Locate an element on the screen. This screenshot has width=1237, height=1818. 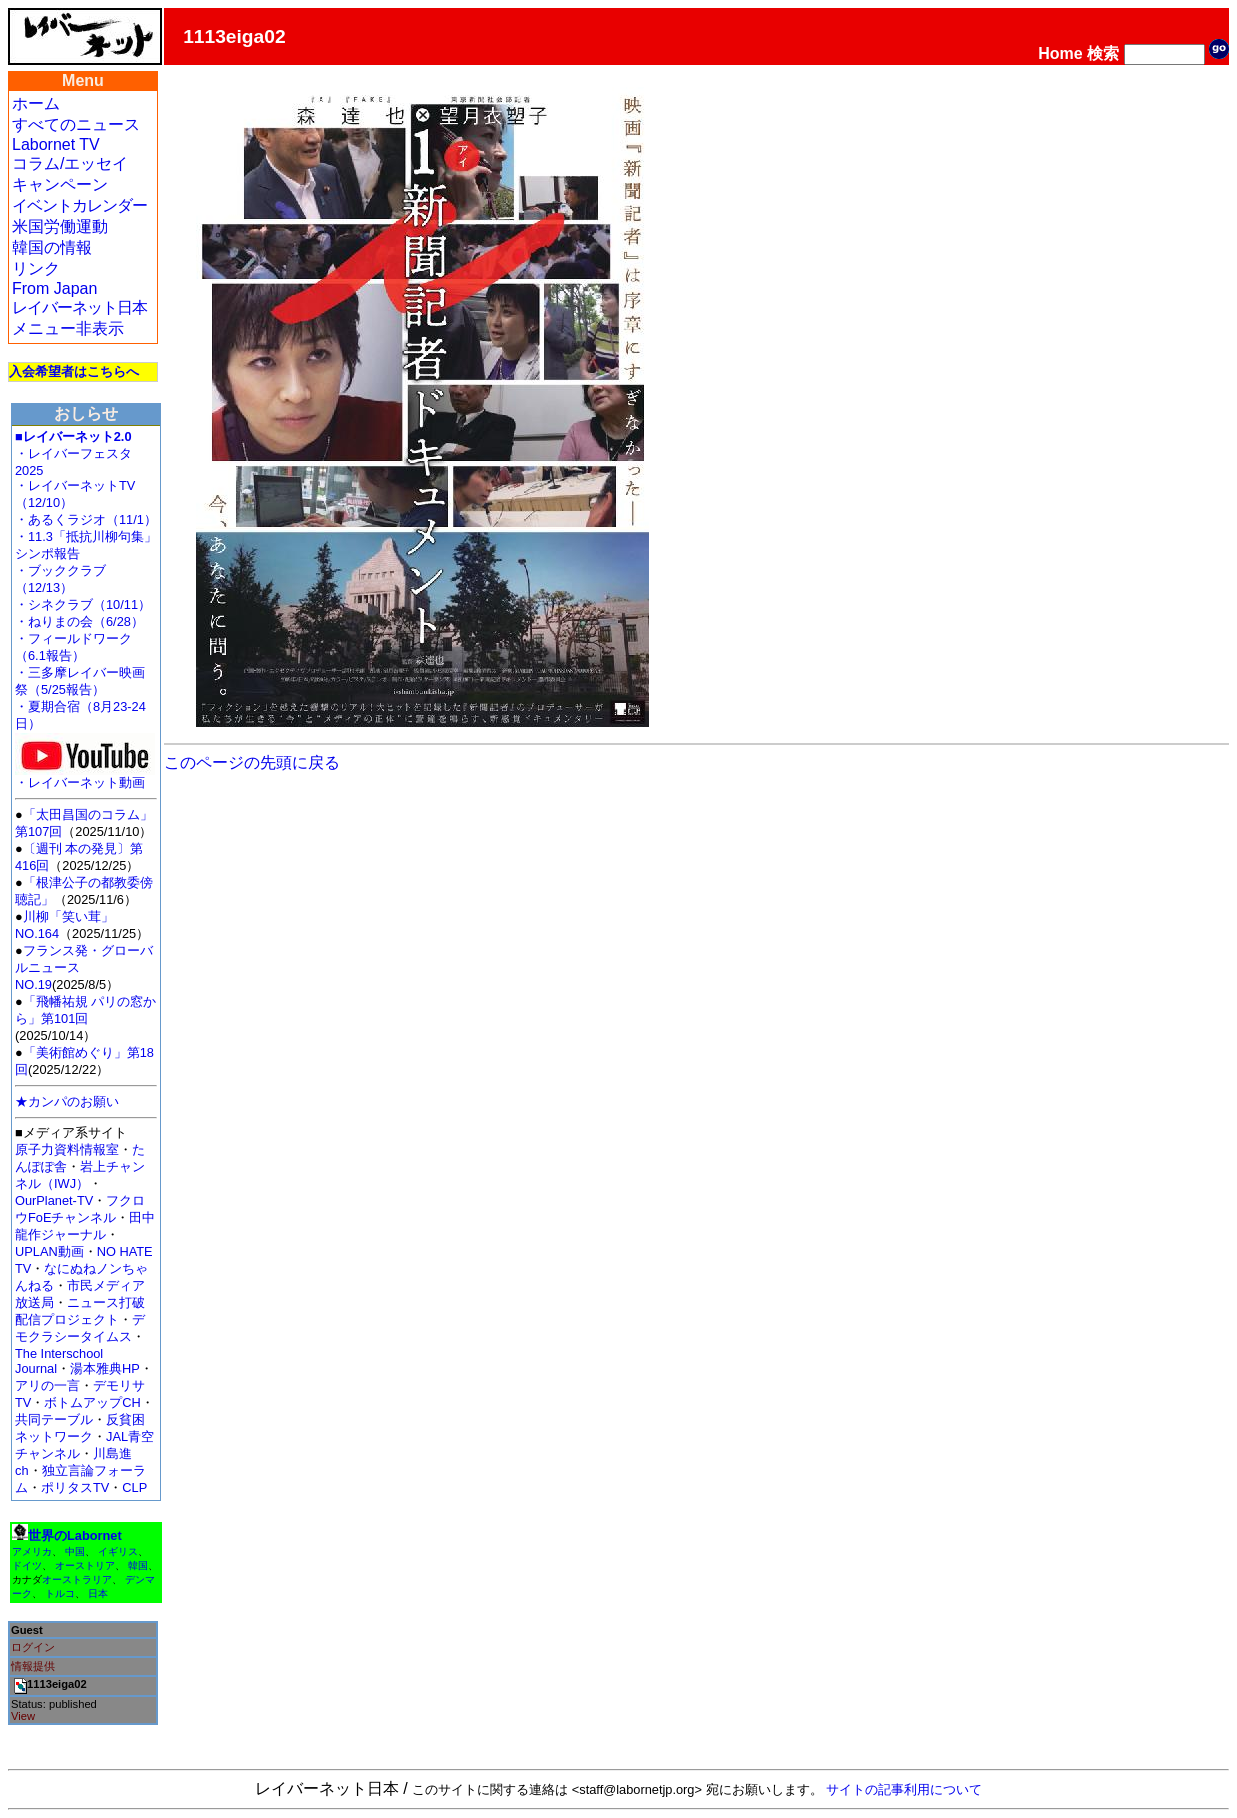
トルコ is located at coordinates (60, 1593).